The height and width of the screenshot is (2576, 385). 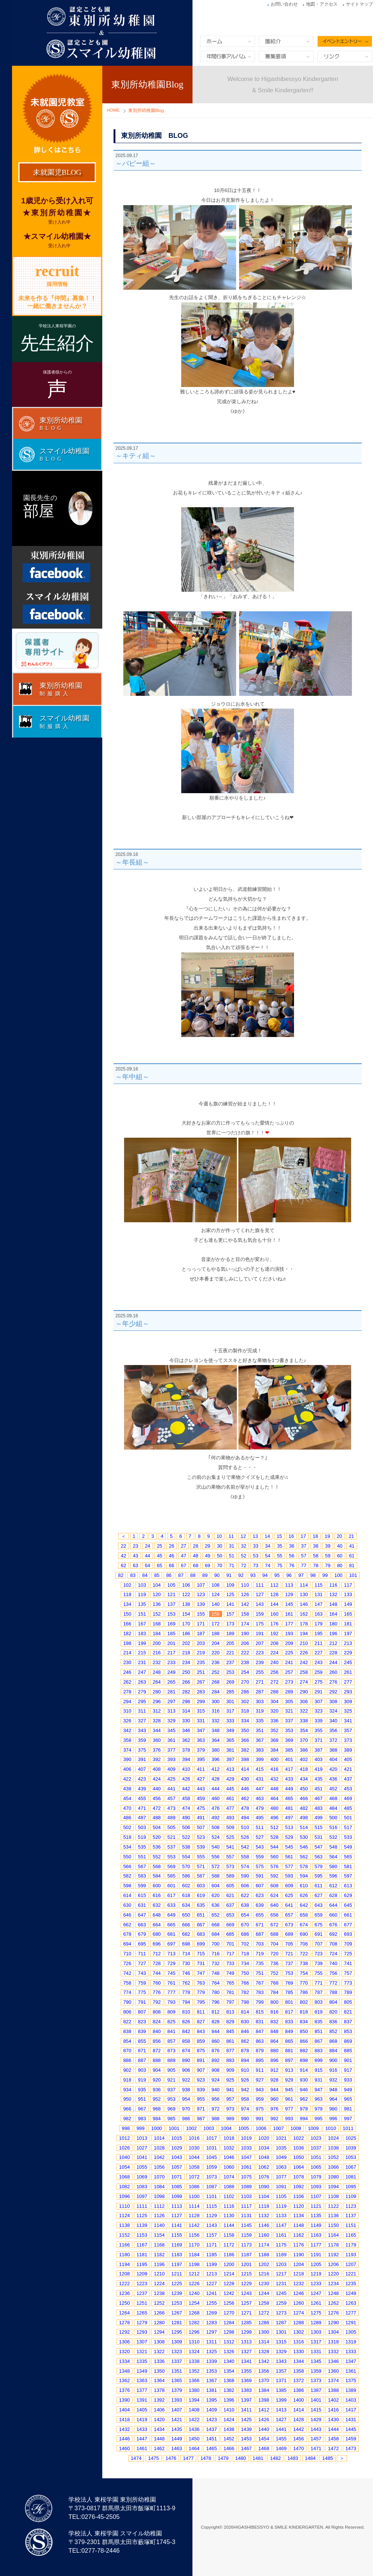 I want to click on 941, so click(x=230, y=2089).